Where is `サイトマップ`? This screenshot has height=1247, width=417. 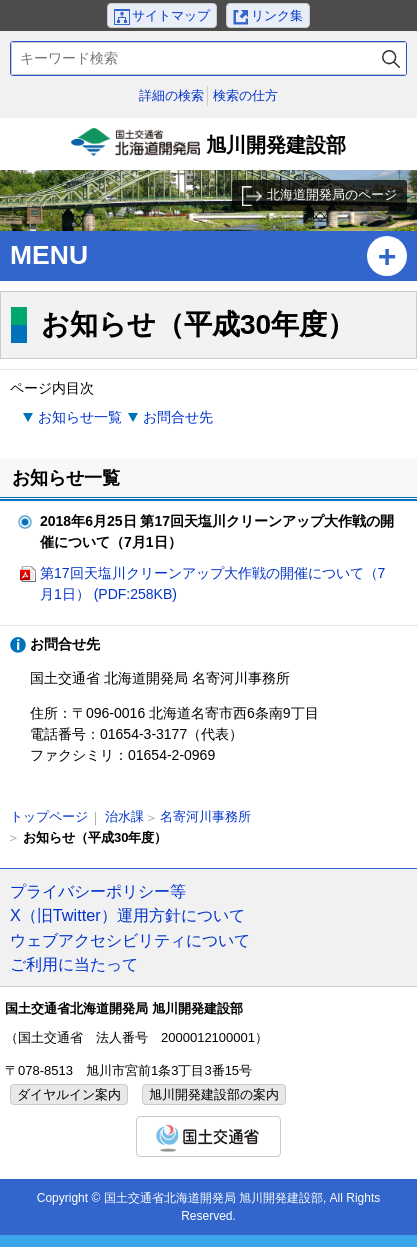 サイトマップ is located at coordinates (171, 15).